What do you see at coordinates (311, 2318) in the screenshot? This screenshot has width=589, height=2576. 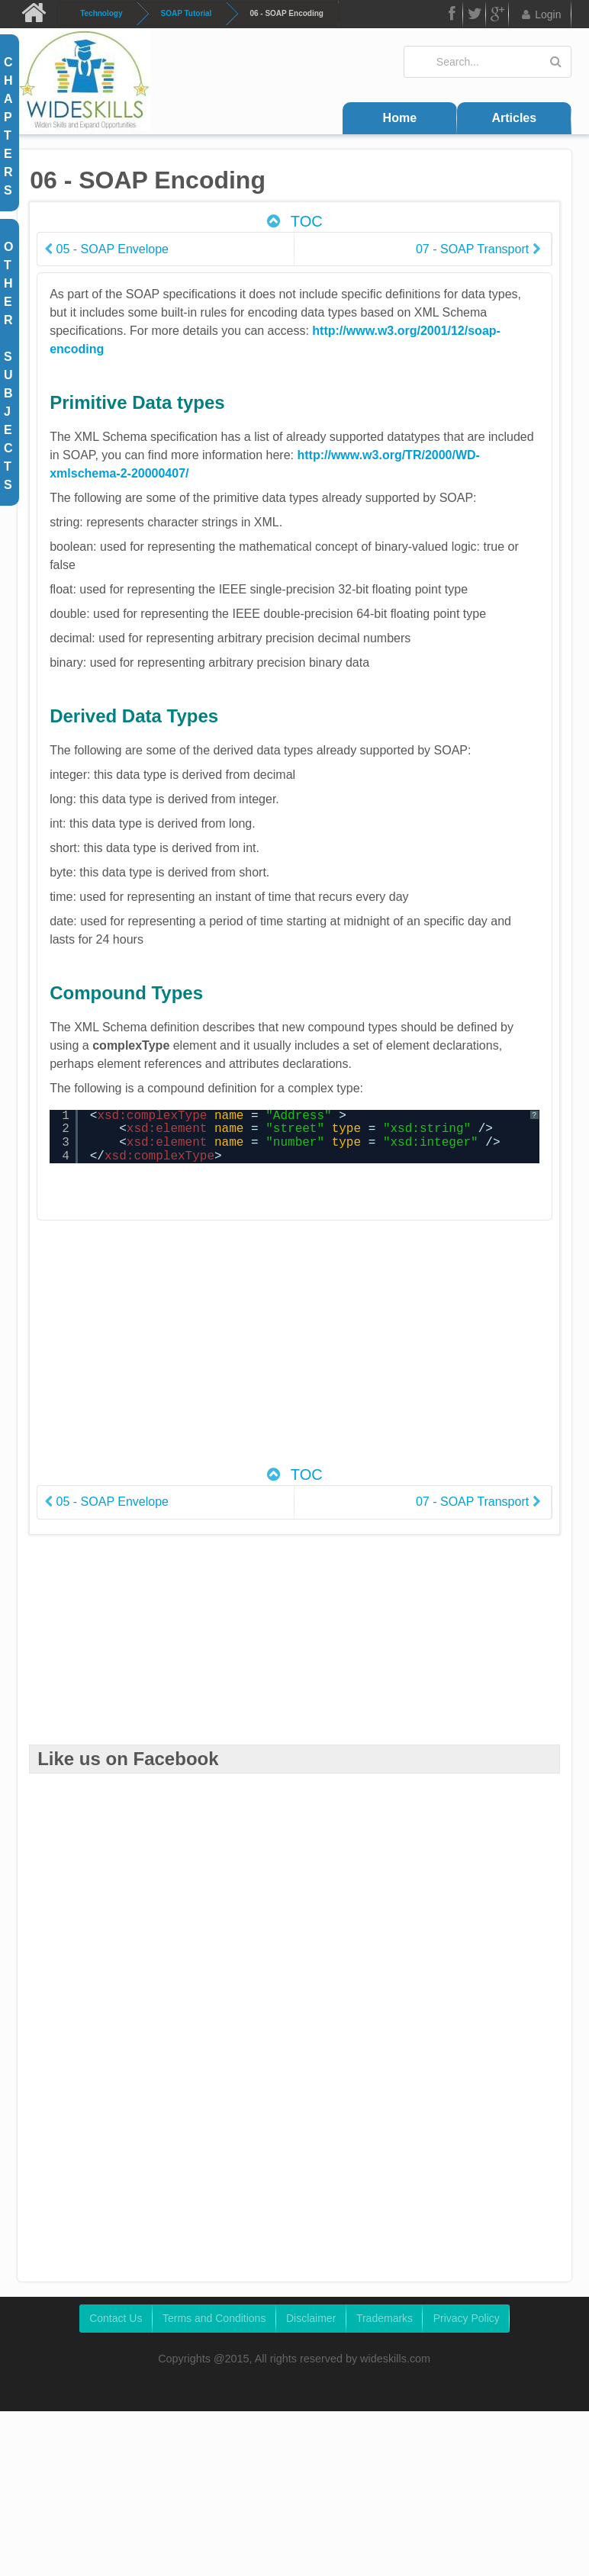 I see `Disclaimer` at bounding box center [311, 2318].